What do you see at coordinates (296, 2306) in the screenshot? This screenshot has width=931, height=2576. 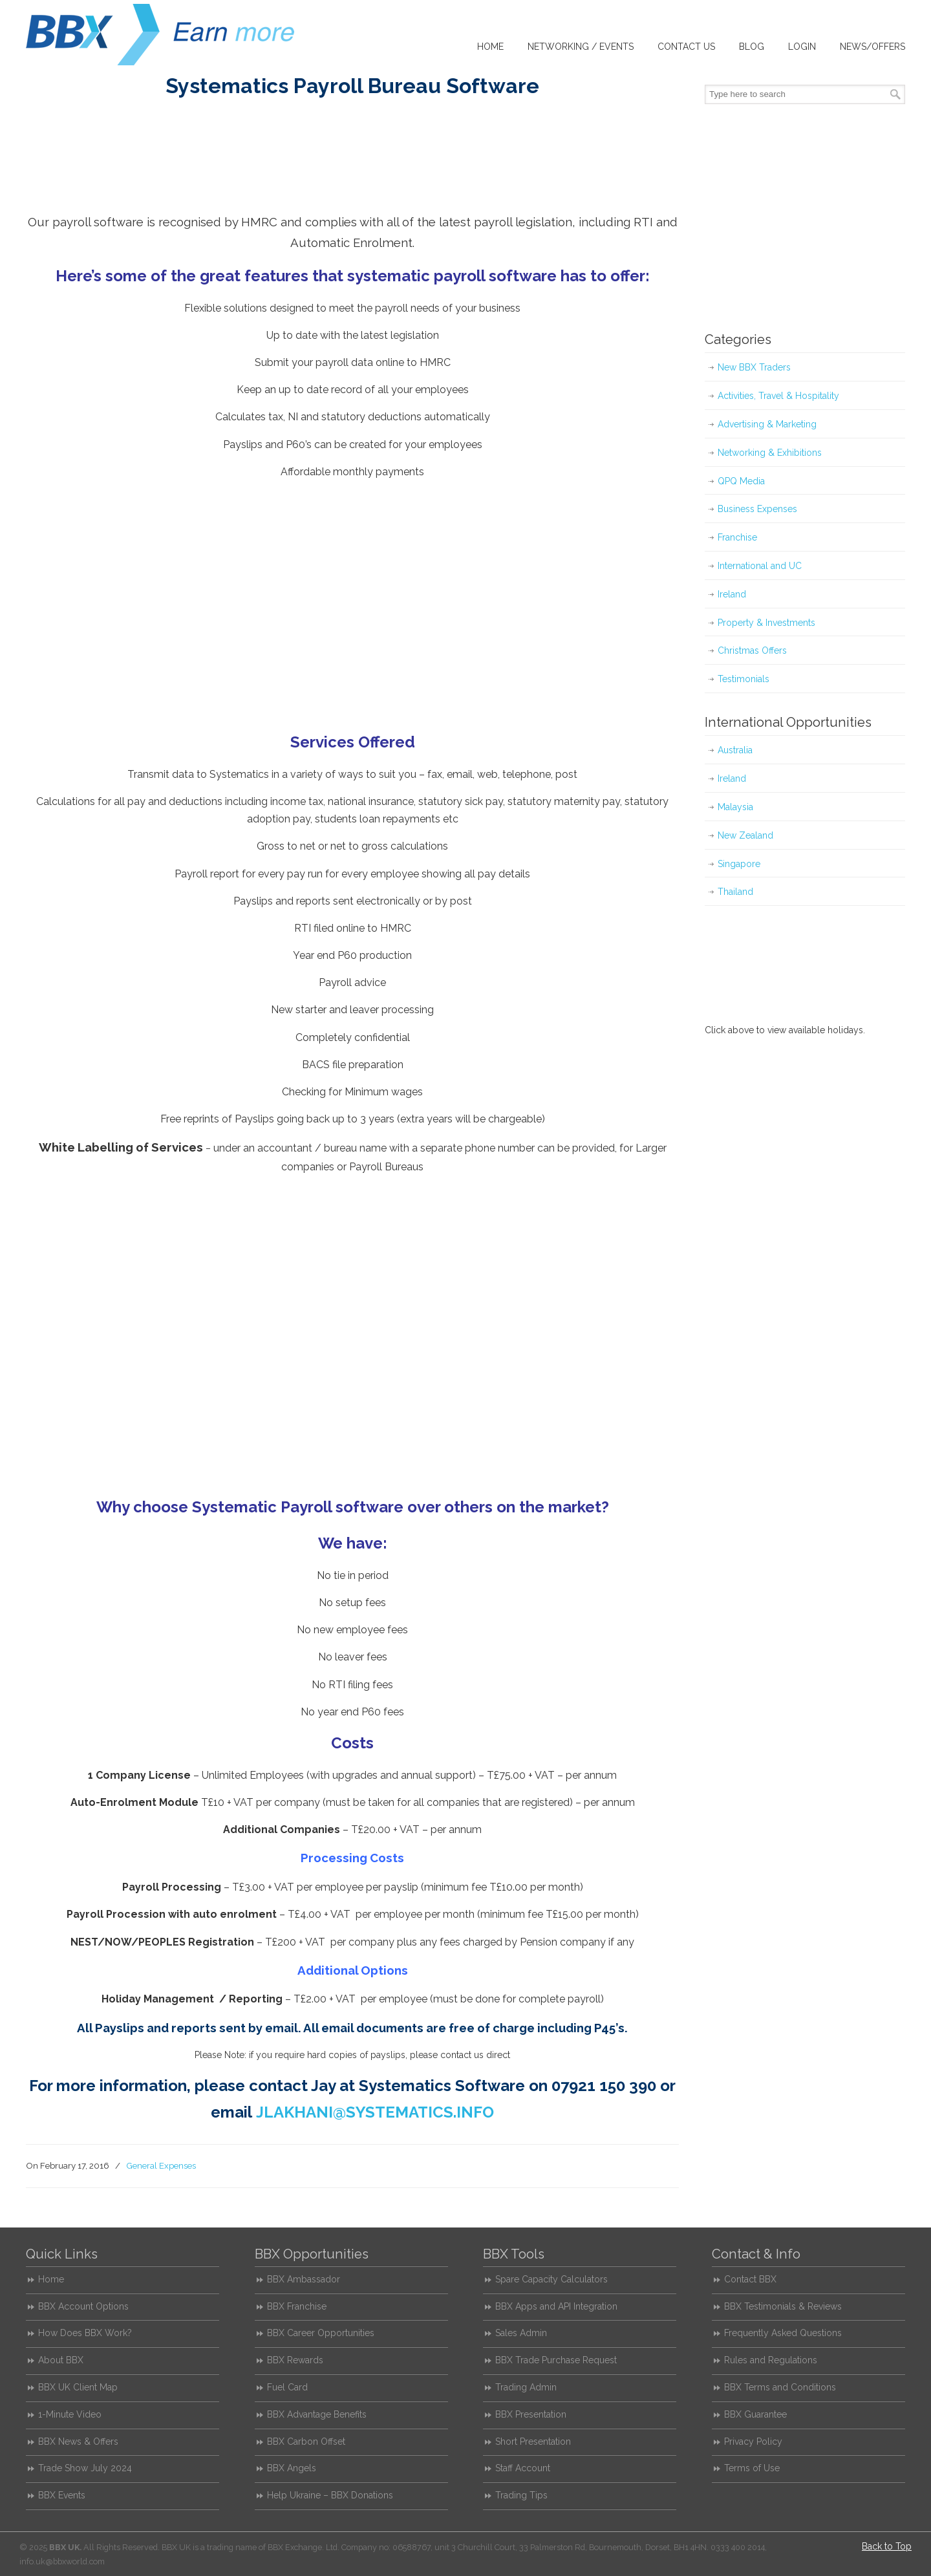 I see `BBX Franchise` at bounding box center [296, 2306].